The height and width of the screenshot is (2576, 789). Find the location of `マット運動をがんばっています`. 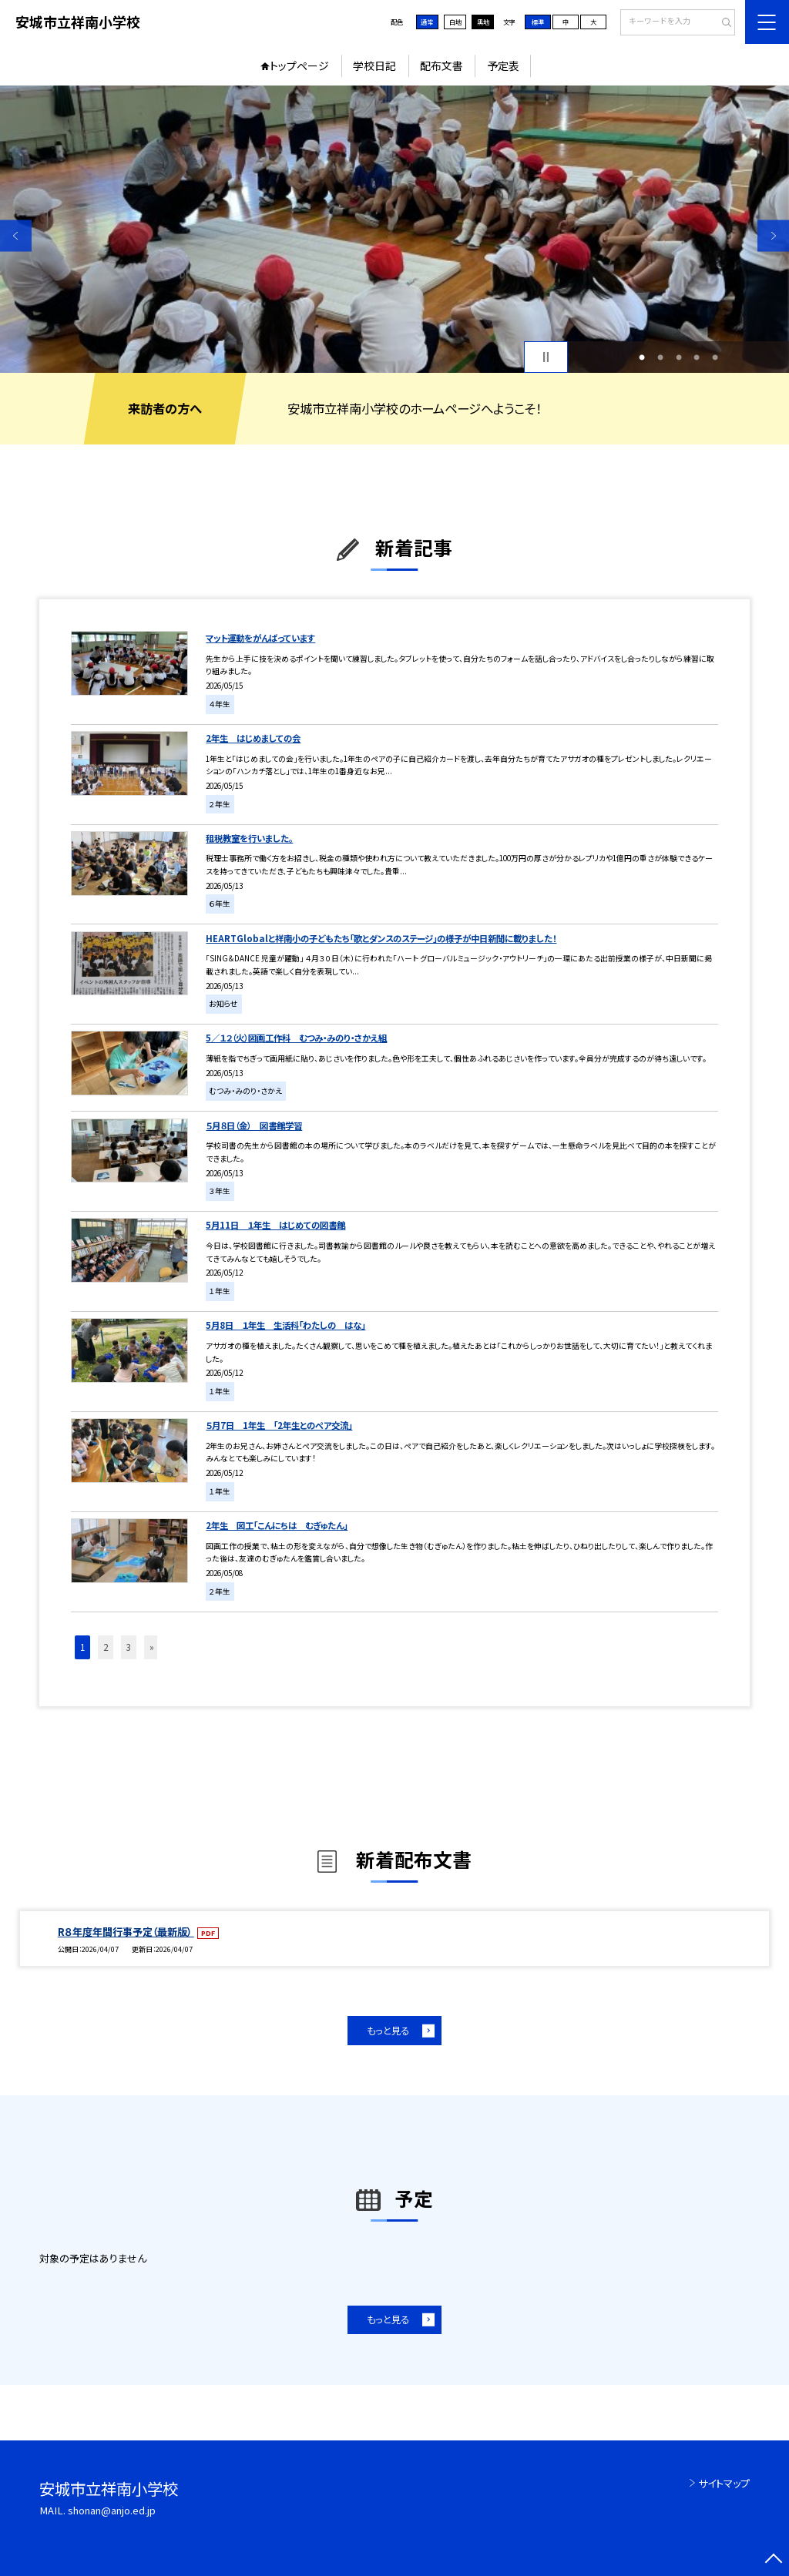

マット運動をがんばっています is located at coordinates (260, 638).